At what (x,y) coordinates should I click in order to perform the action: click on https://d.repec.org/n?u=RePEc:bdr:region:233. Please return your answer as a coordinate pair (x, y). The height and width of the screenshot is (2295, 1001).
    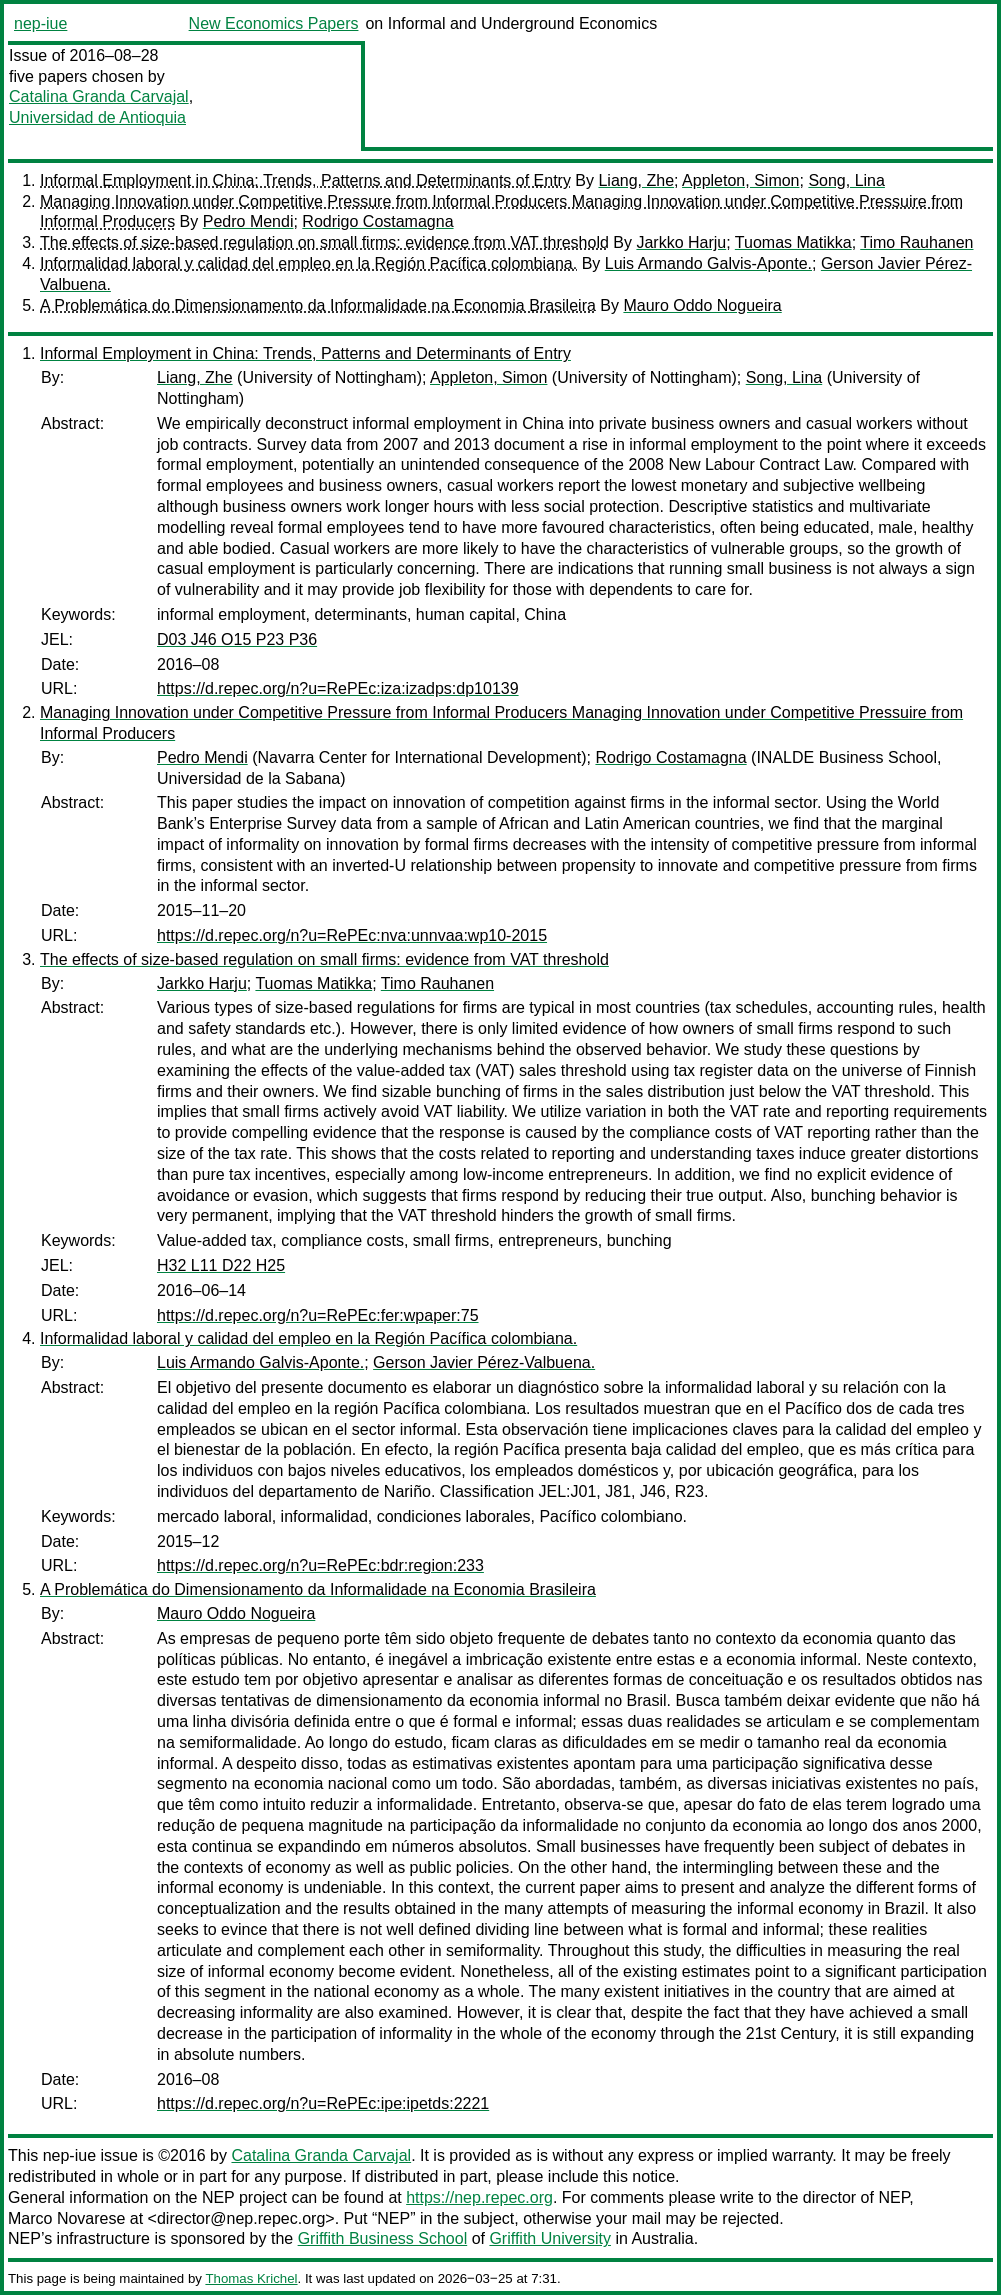
    Looking at the image, I should click on (320, 1565).